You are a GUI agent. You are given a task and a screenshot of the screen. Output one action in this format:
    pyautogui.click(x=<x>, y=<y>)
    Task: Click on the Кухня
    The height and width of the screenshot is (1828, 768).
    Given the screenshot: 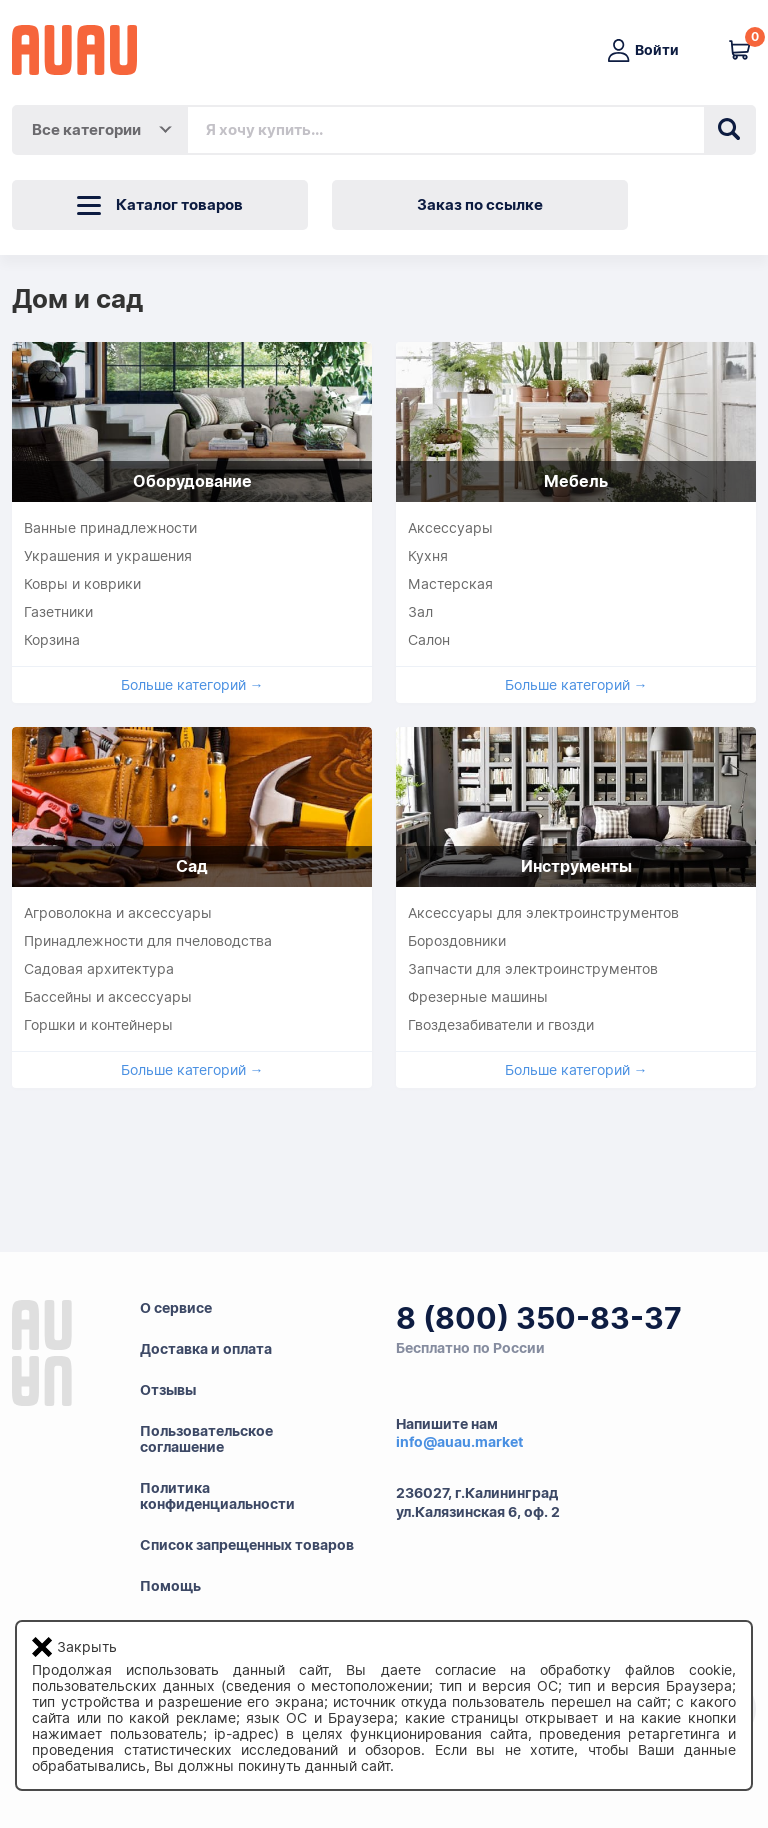 What is the action you would take?
    pyautogui.click(x=428, y=556)
    